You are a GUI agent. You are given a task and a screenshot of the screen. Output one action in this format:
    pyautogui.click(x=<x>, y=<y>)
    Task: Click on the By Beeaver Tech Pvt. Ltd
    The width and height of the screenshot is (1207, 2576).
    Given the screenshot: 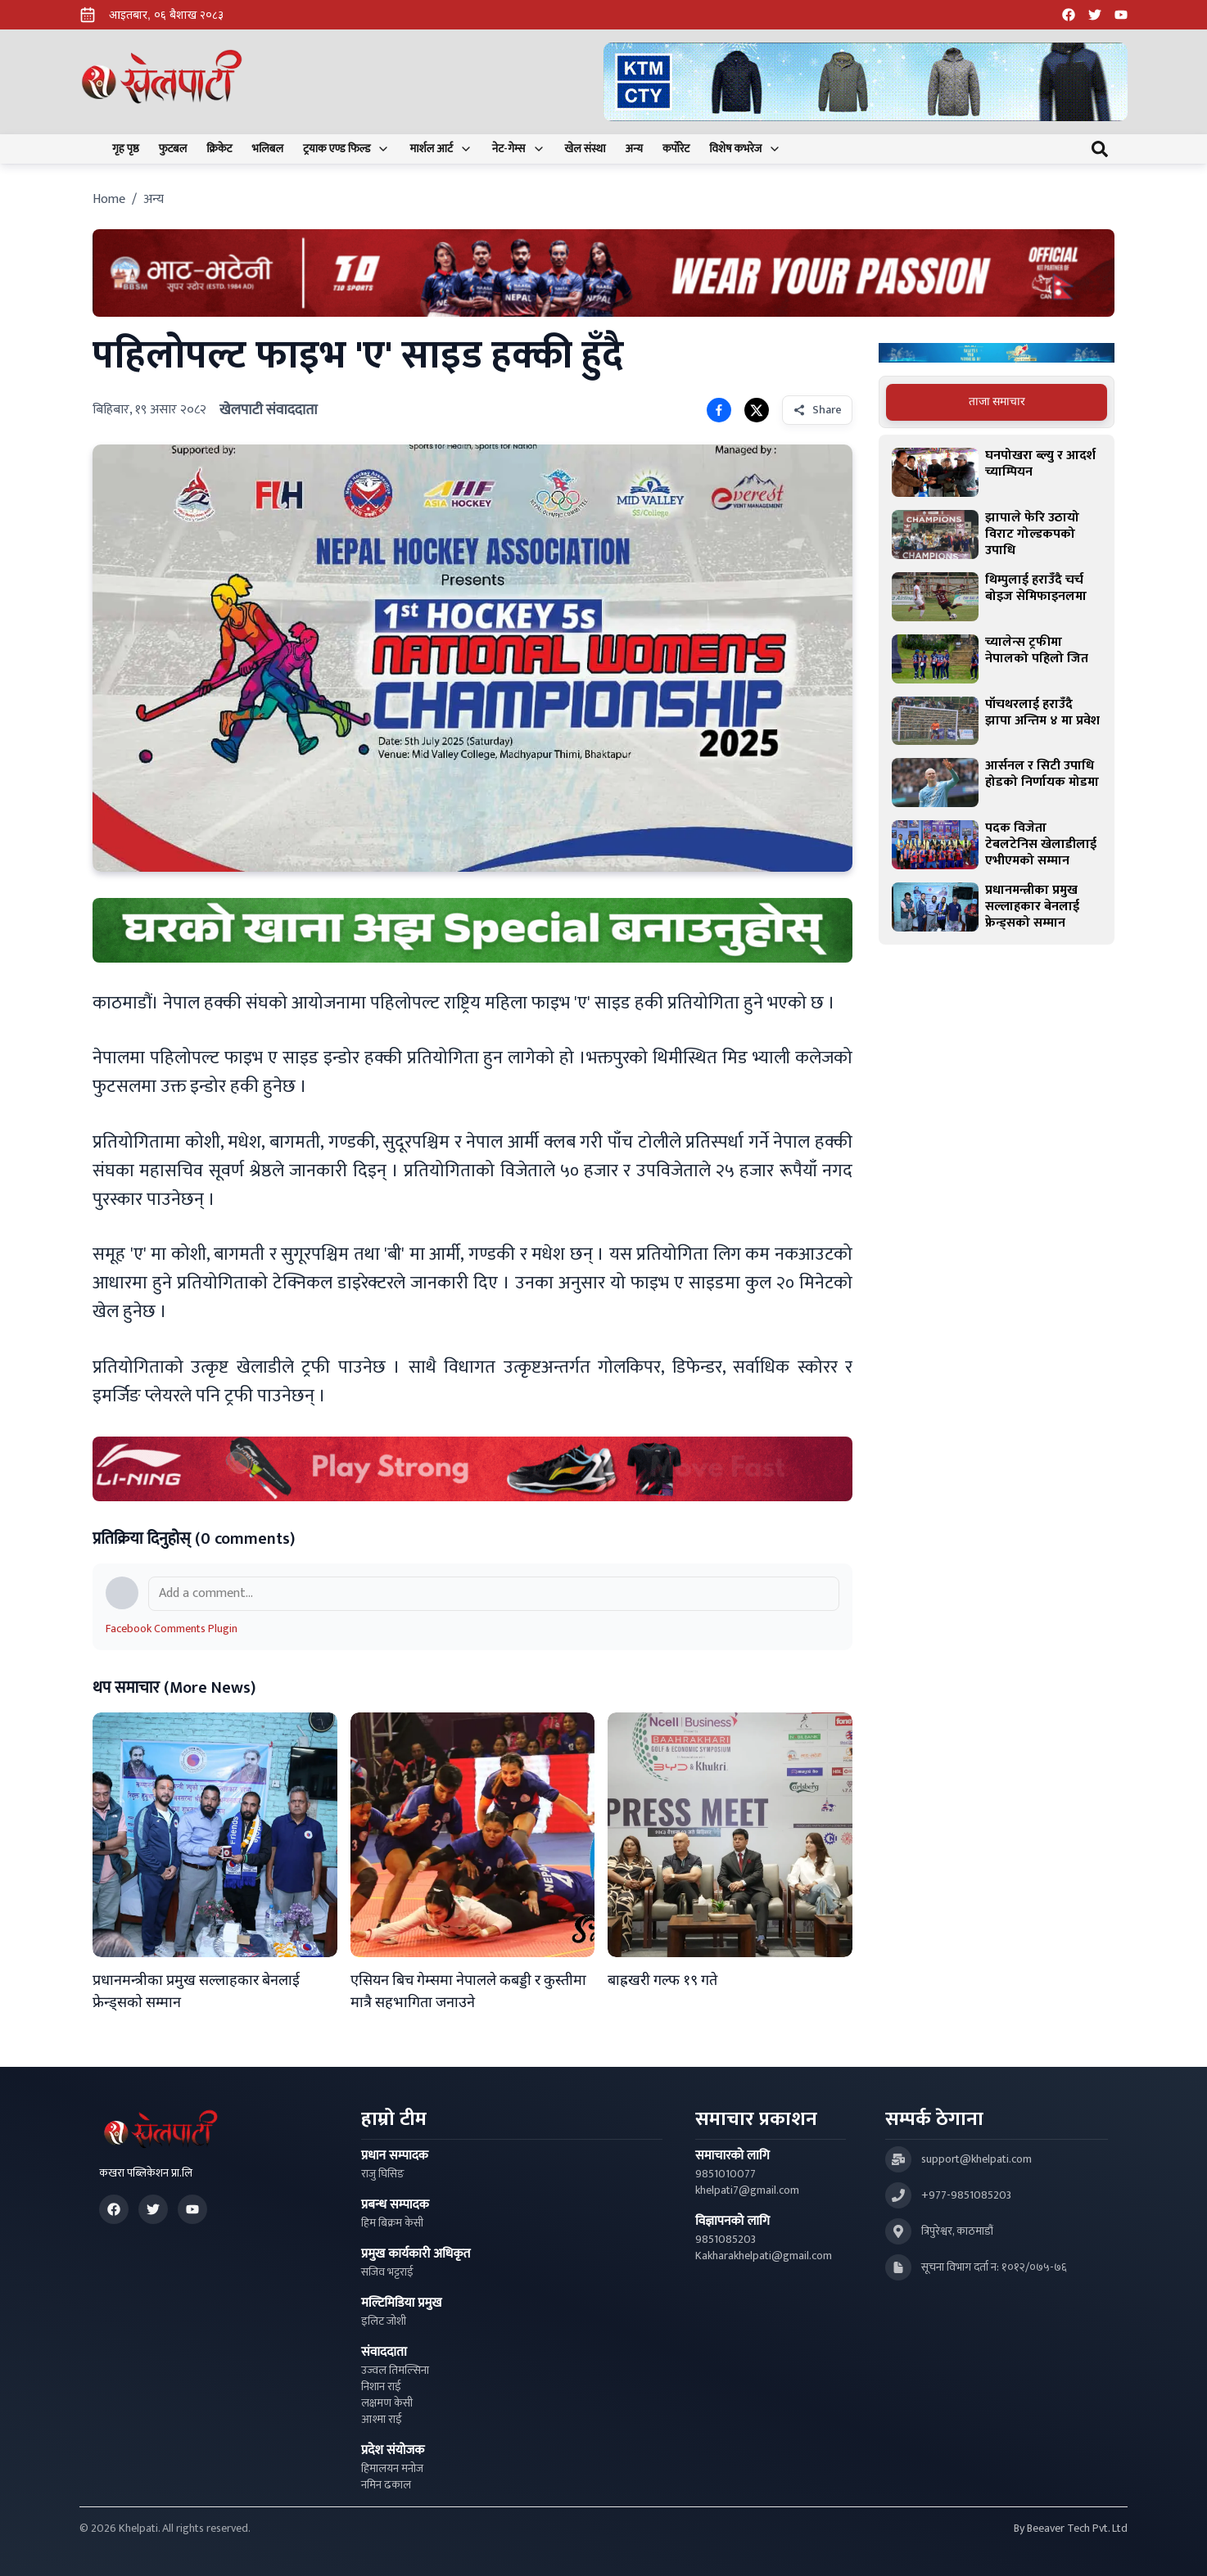 What is the action you would take?
    pyautogui.click(x=1071, y=2528)
    